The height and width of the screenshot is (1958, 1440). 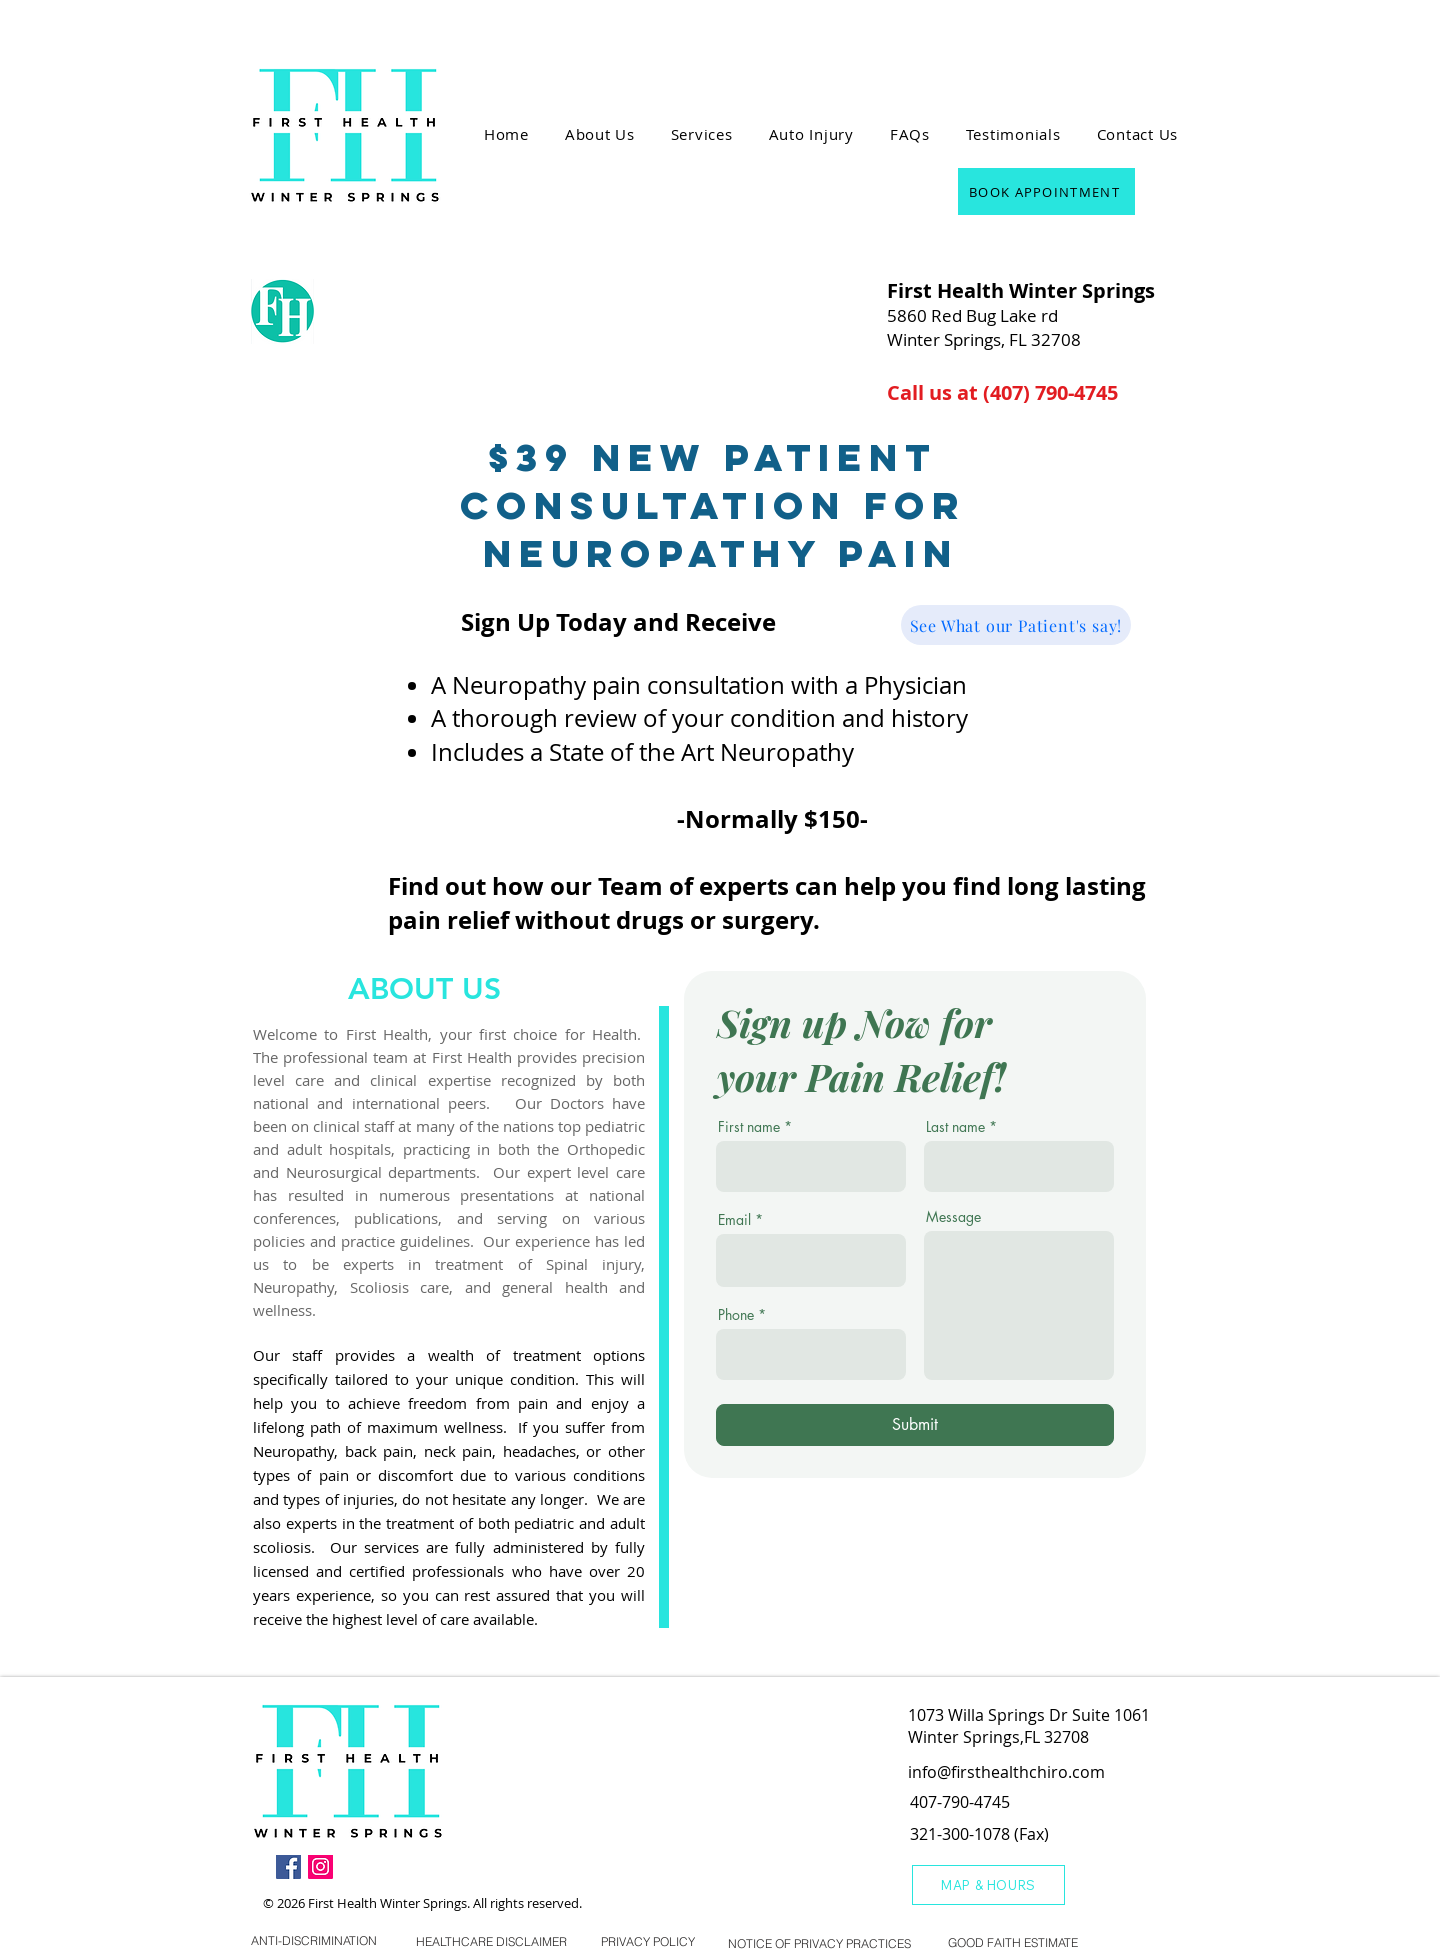 What do you see at coordinates (819, 1944) in the screenshot?
I see `[NOTICE OF PRIVACY PRACTICES]` at bounding box center [819, 1944].